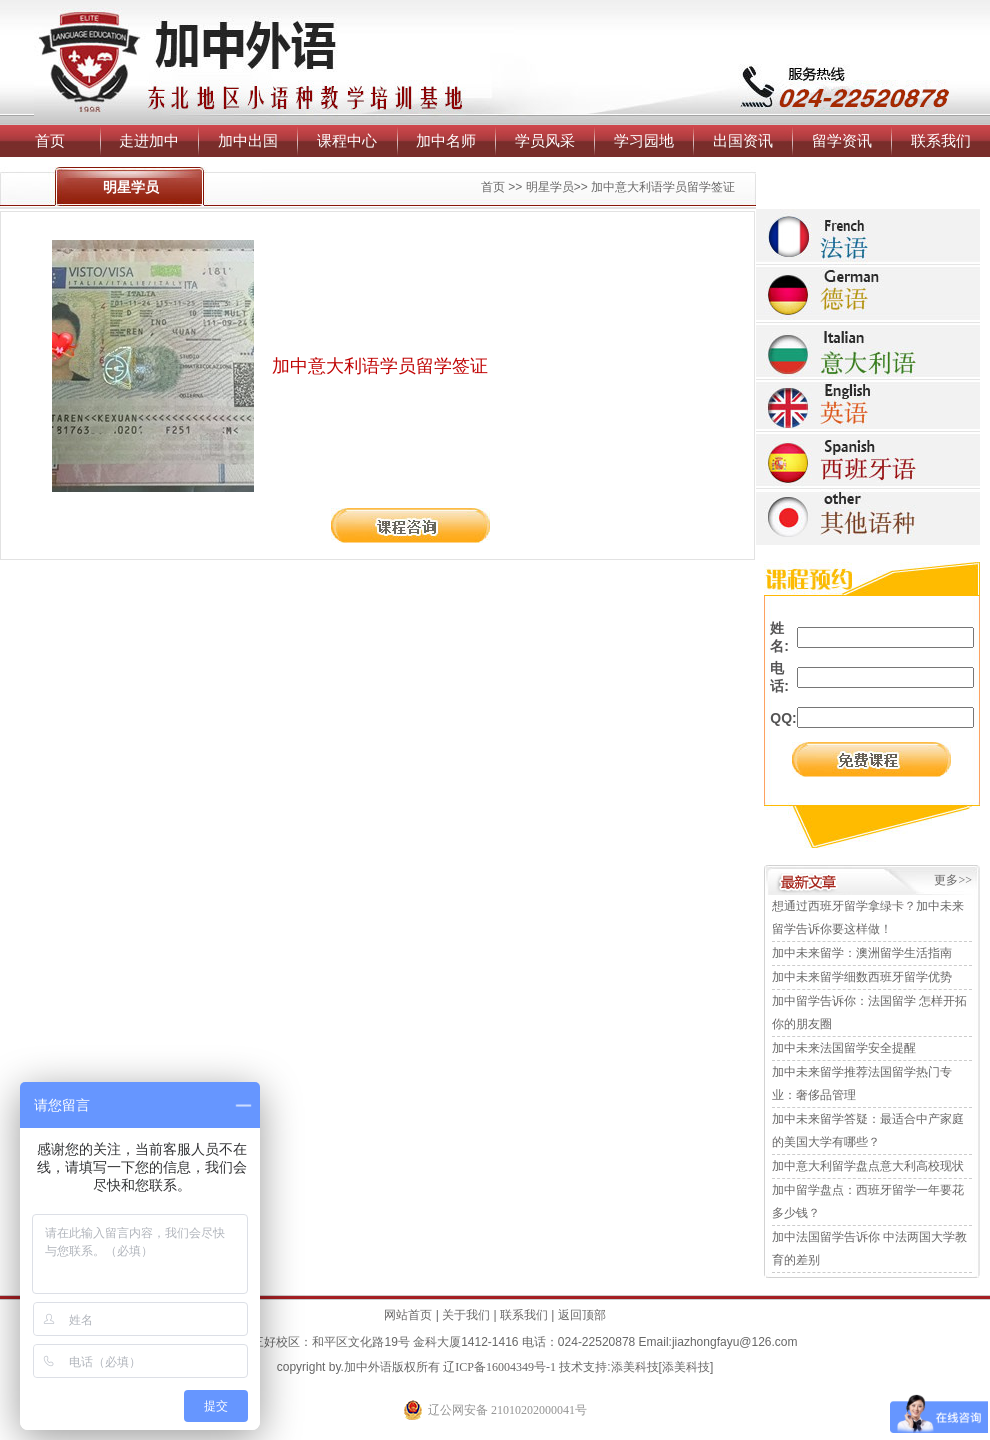 The width and height of the screenshot is (990, 1440). I want to click on 加中出国, so click(248, 140).